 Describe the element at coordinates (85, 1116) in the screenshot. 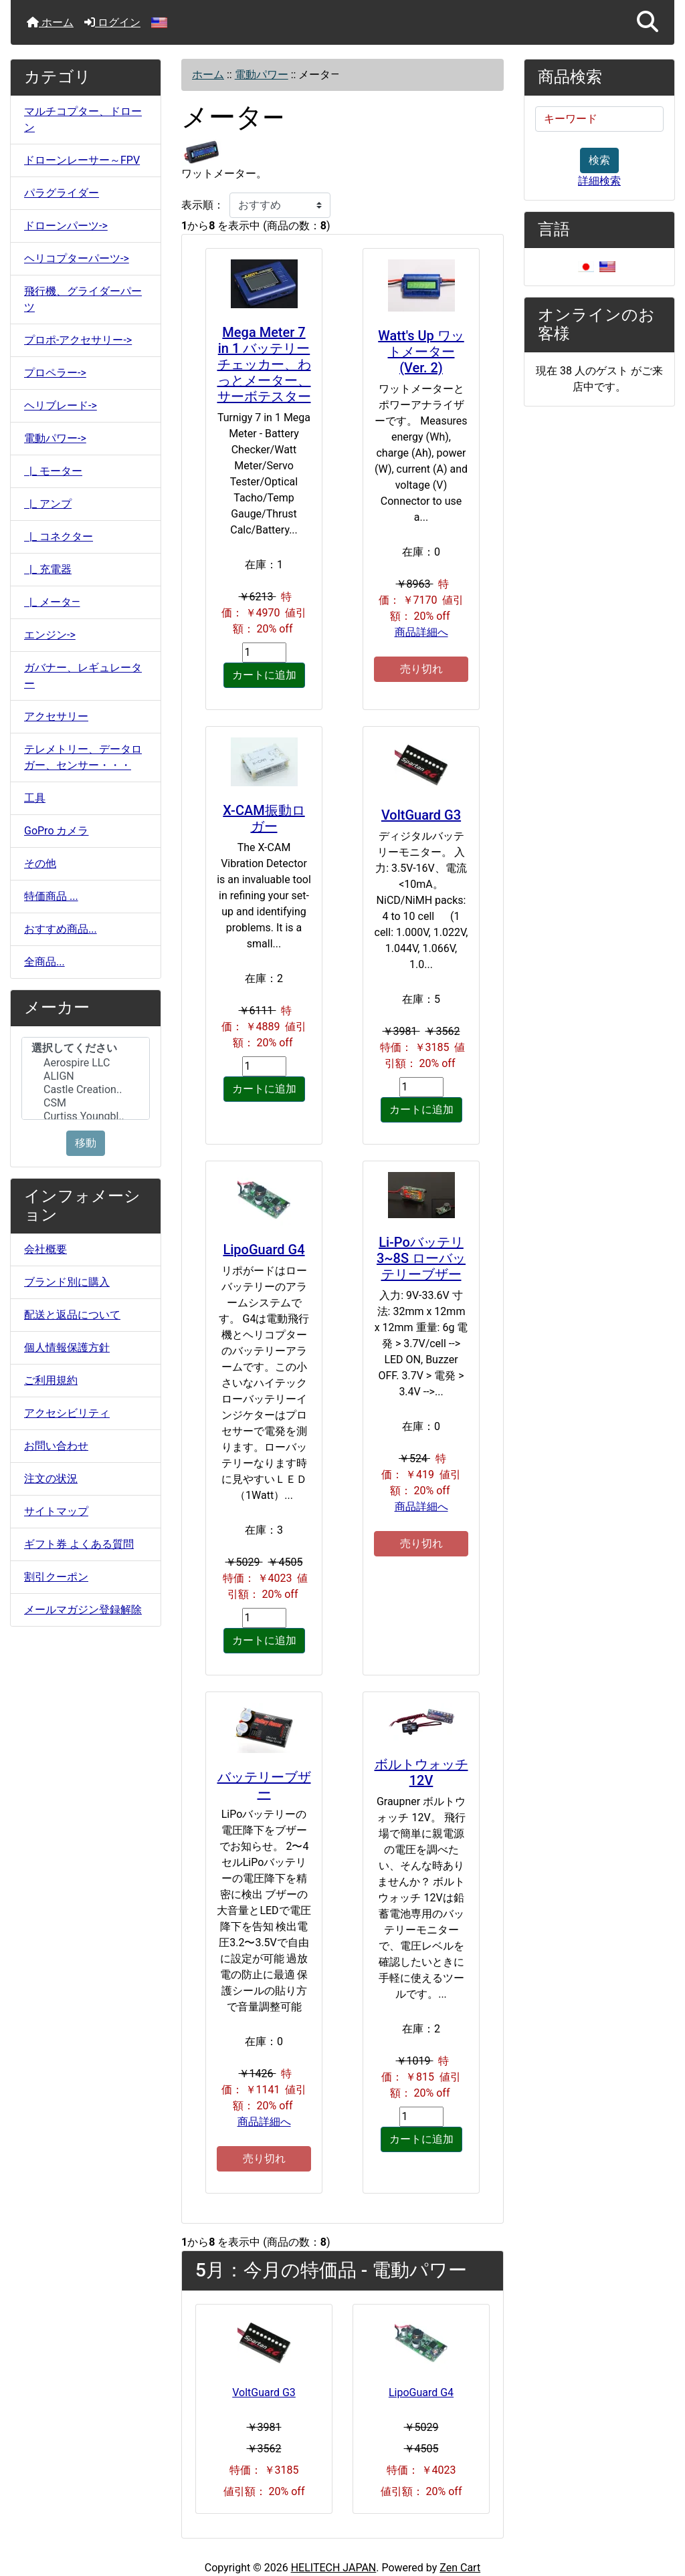

I see `Curtiss Youngbl..` at that location.